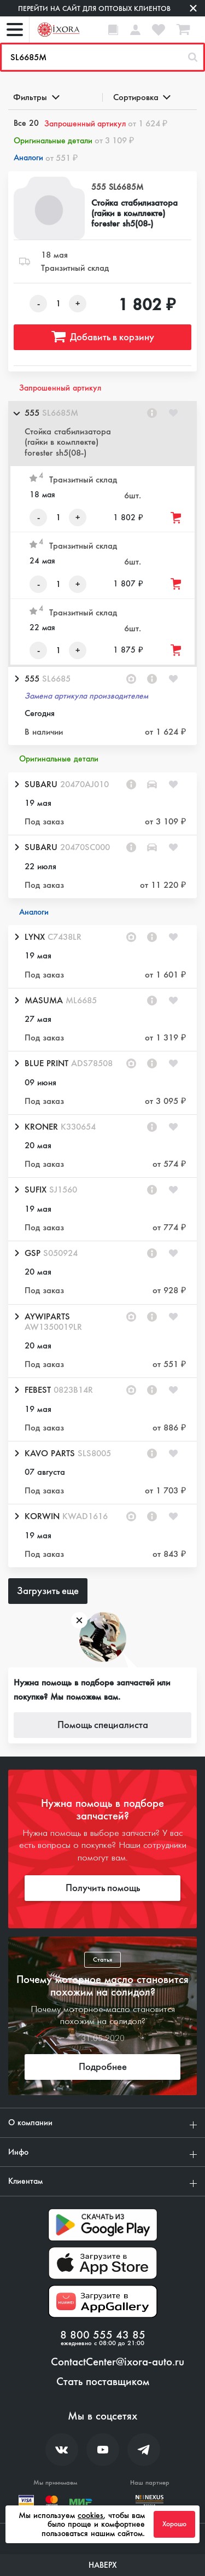 This screenshot has height=2576, width=205. I want to click on Фильтры, so click(35, 97).